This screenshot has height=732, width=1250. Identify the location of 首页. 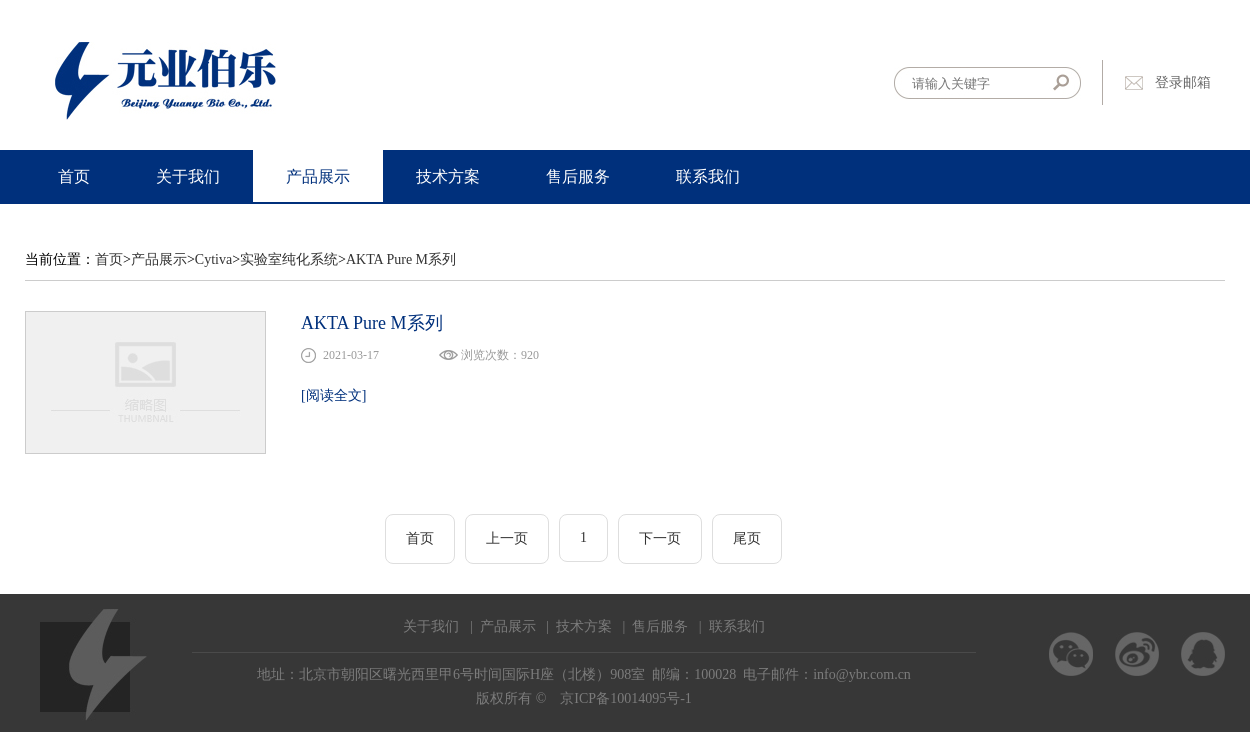
(74, 176).